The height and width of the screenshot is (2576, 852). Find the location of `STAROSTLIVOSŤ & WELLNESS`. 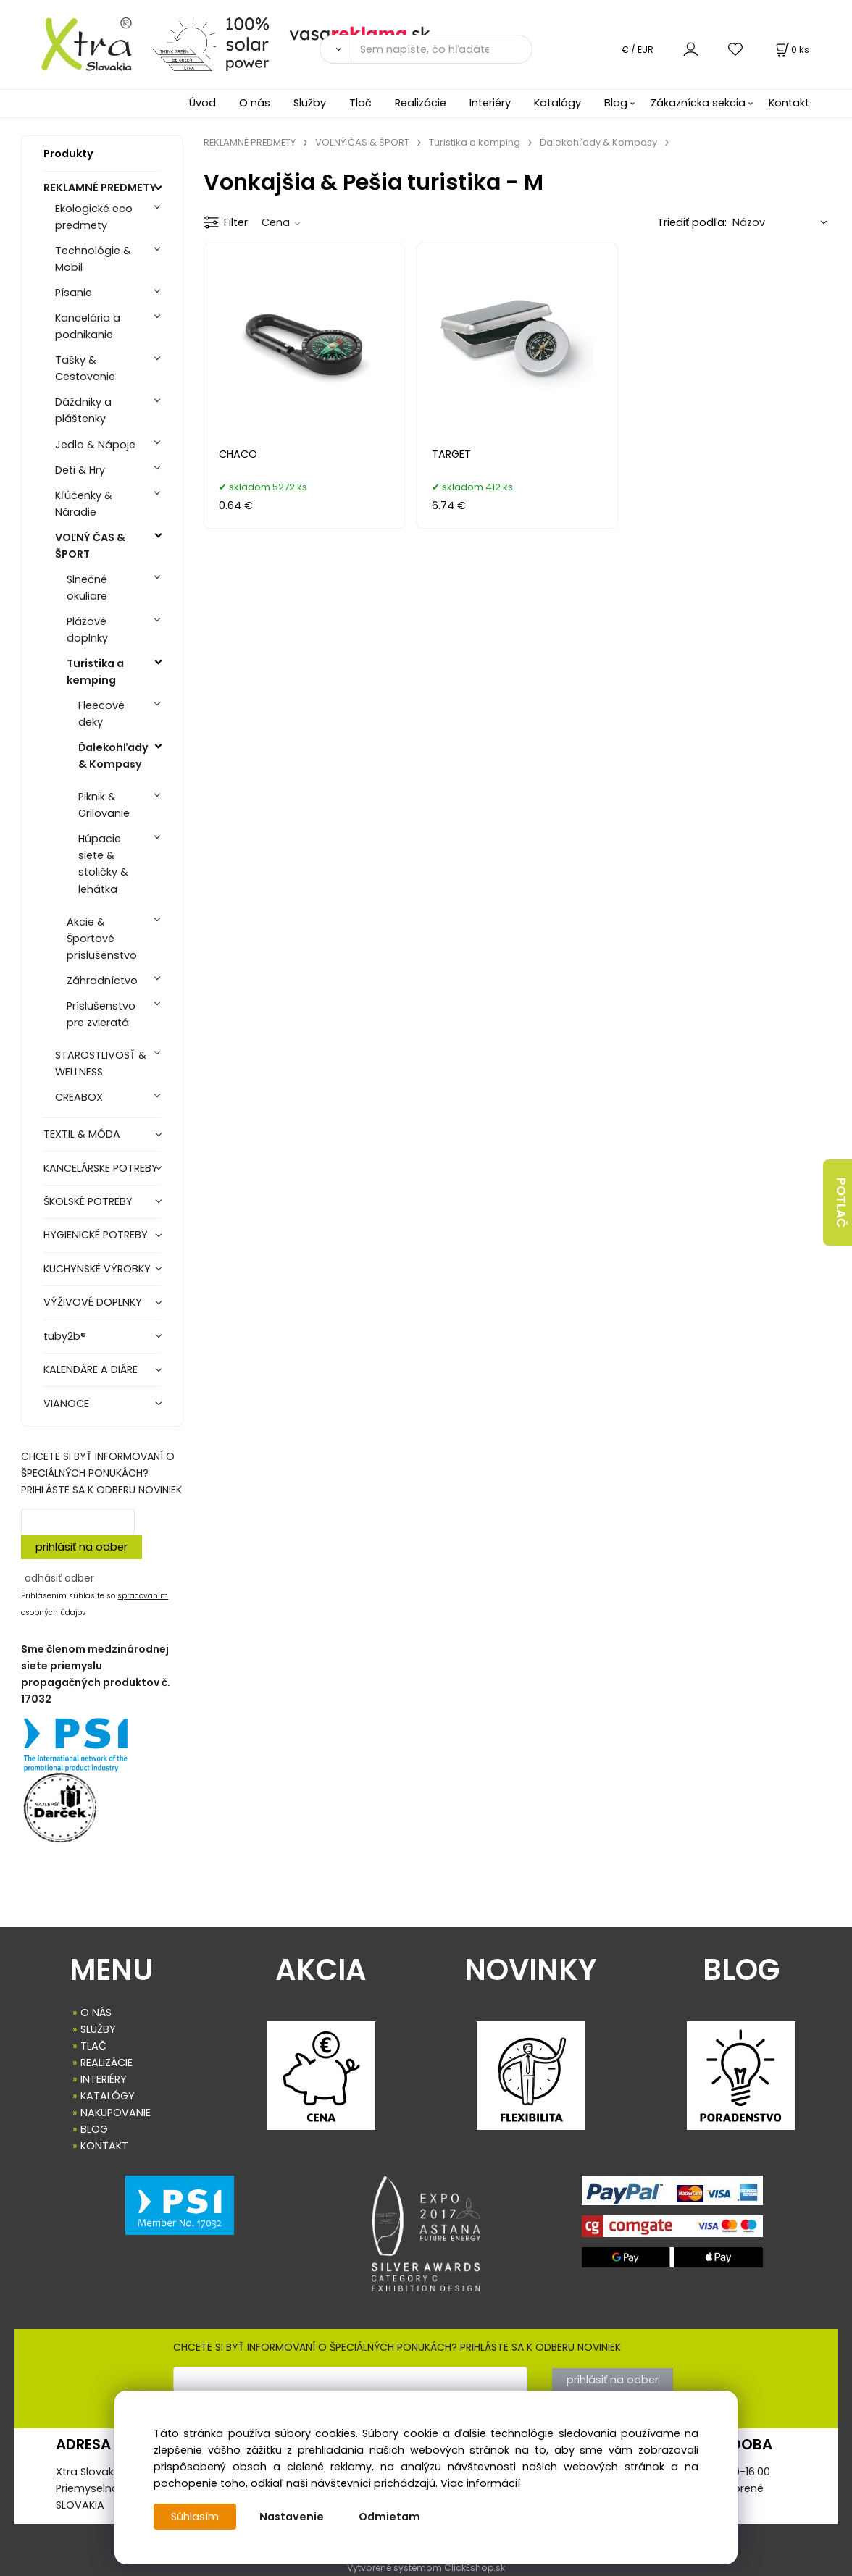

STAROSTLIVOSŤ & WELLNESS is located at coordinates (100, 1063).